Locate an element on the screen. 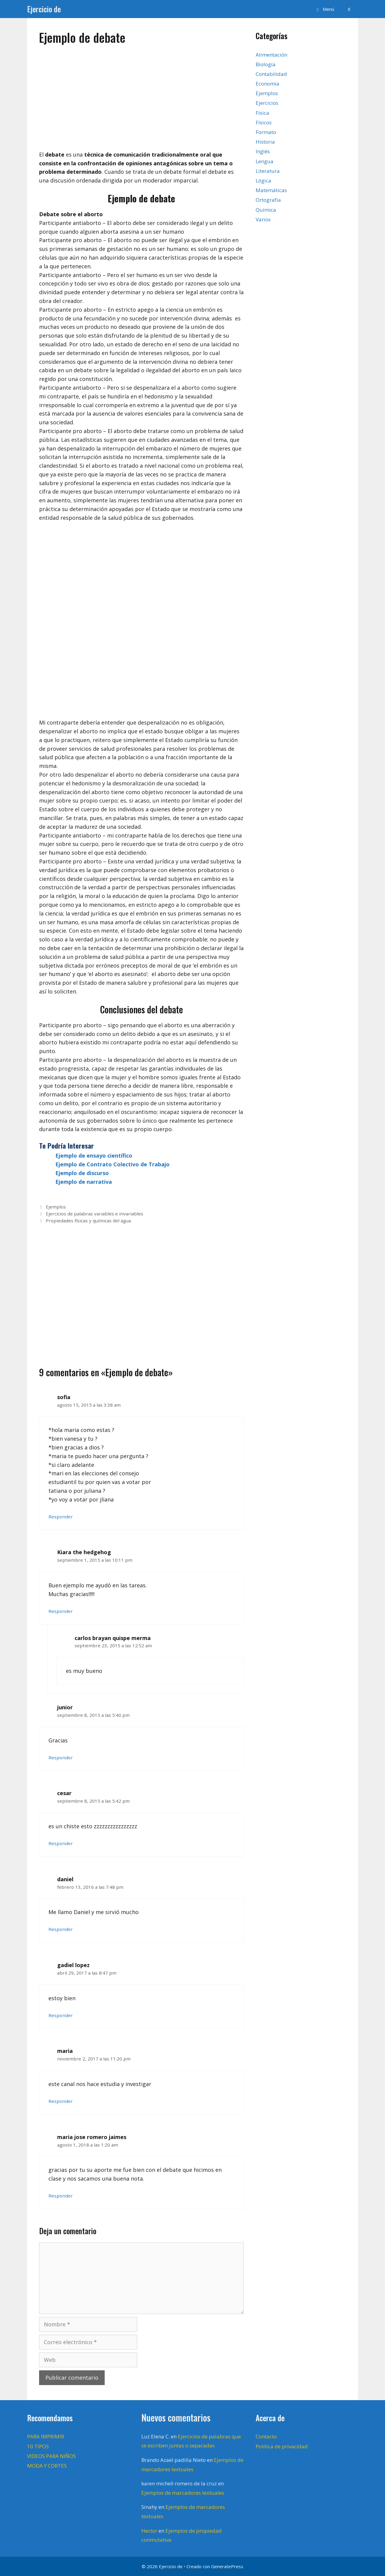 This screenshot has height=2576, width=385. Lógica is located at coordinates (263, 180).